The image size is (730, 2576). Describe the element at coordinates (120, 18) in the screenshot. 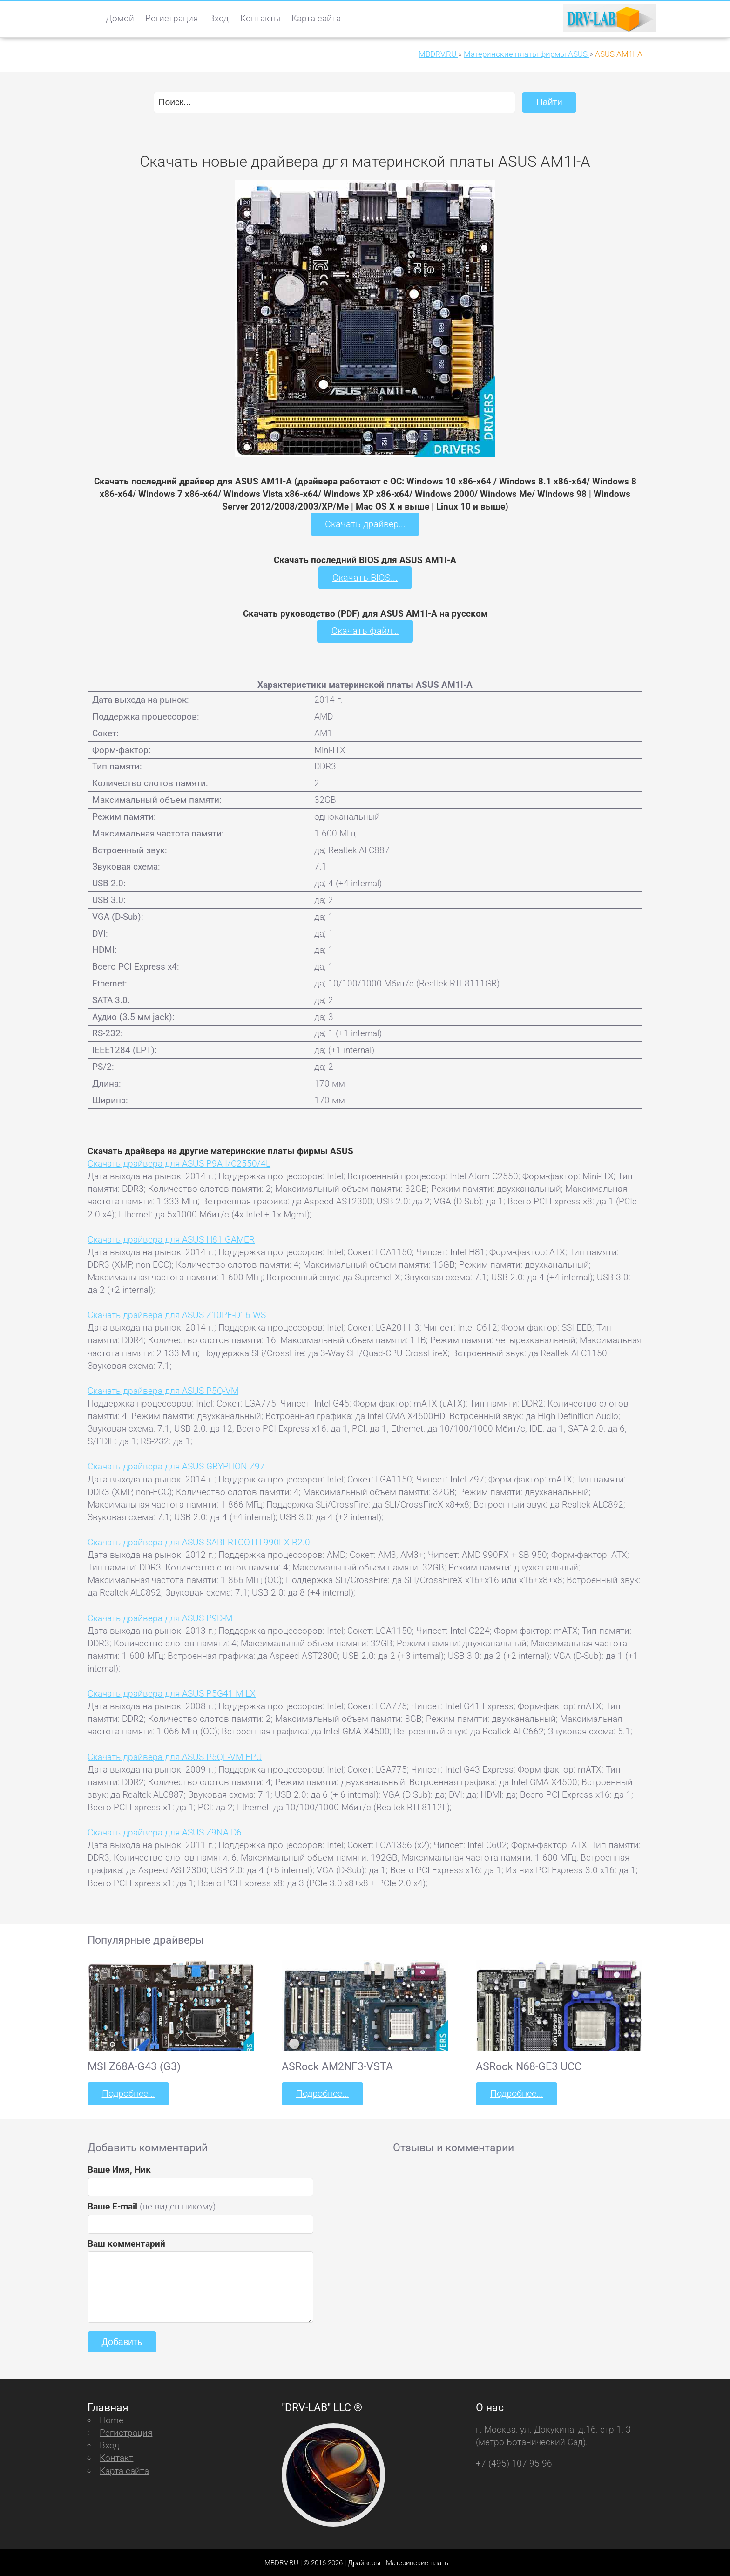

I see `Домой` at that location.